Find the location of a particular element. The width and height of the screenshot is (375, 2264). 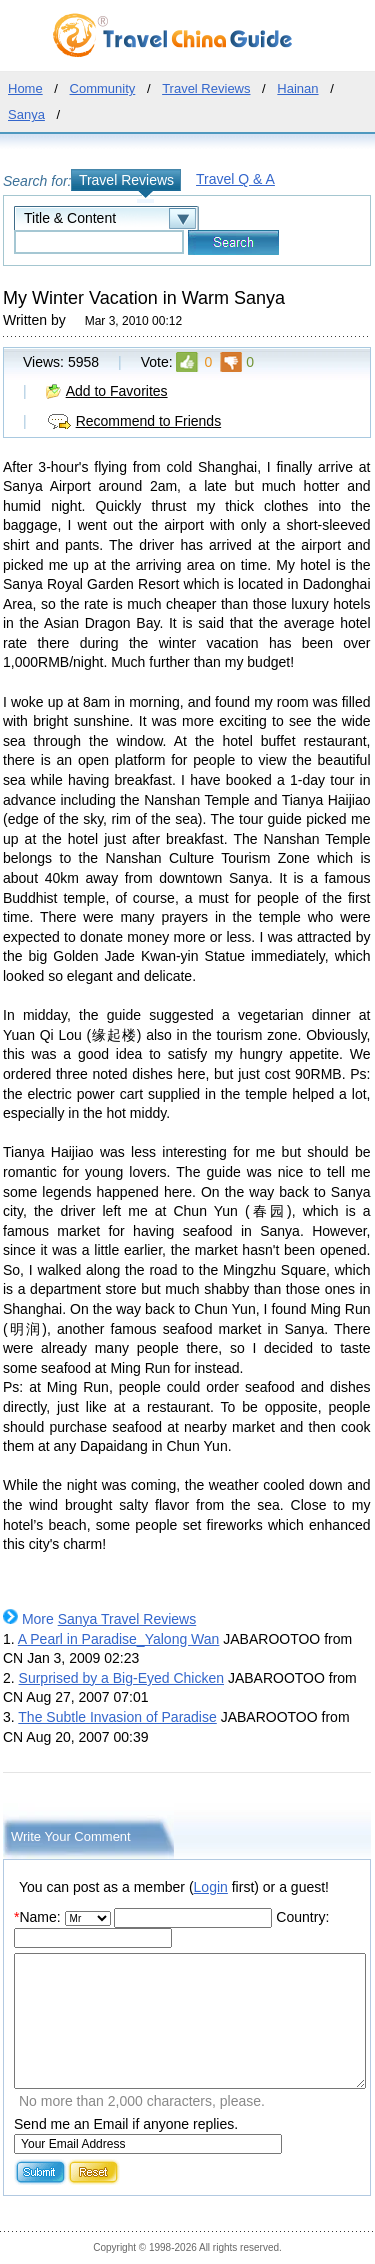

Hainan is located at coordinates (297, 88).